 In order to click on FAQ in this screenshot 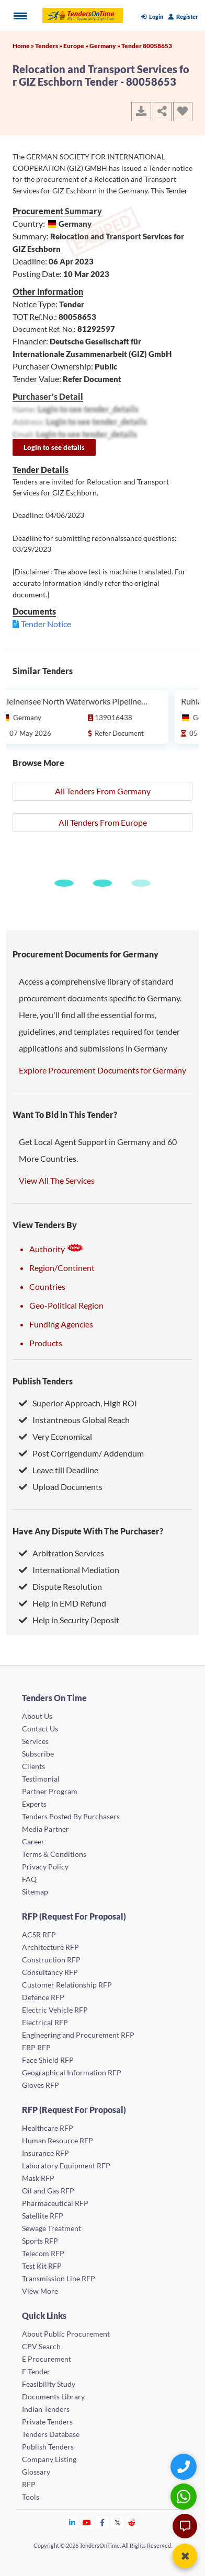, I will do `click(29, 1879)`.